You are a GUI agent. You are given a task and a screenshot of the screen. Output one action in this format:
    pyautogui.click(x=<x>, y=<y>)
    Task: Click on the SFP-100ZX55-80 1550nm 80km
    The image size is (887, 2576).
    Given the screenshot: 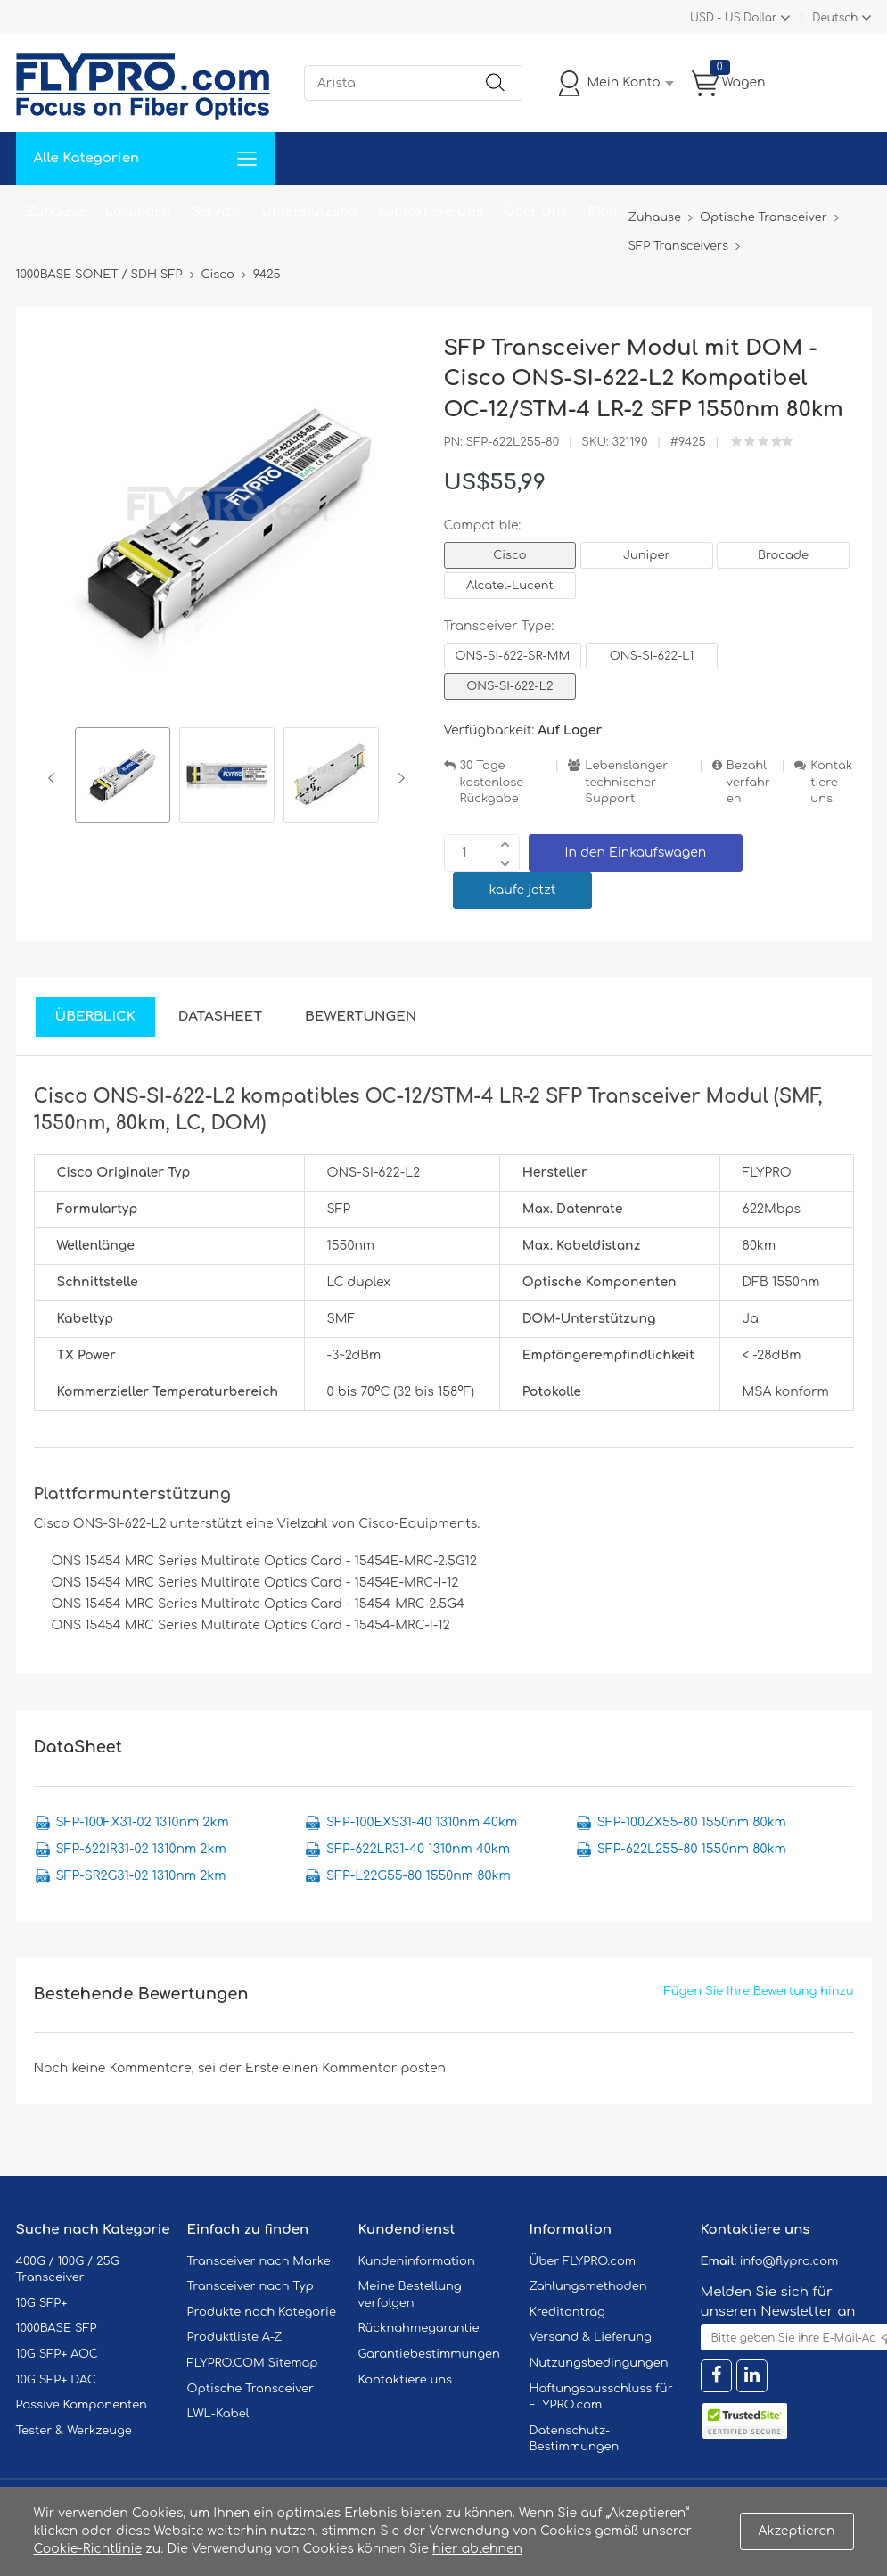 What is the action you would take?
    pyautogui.click(x=691, y=1822)
    